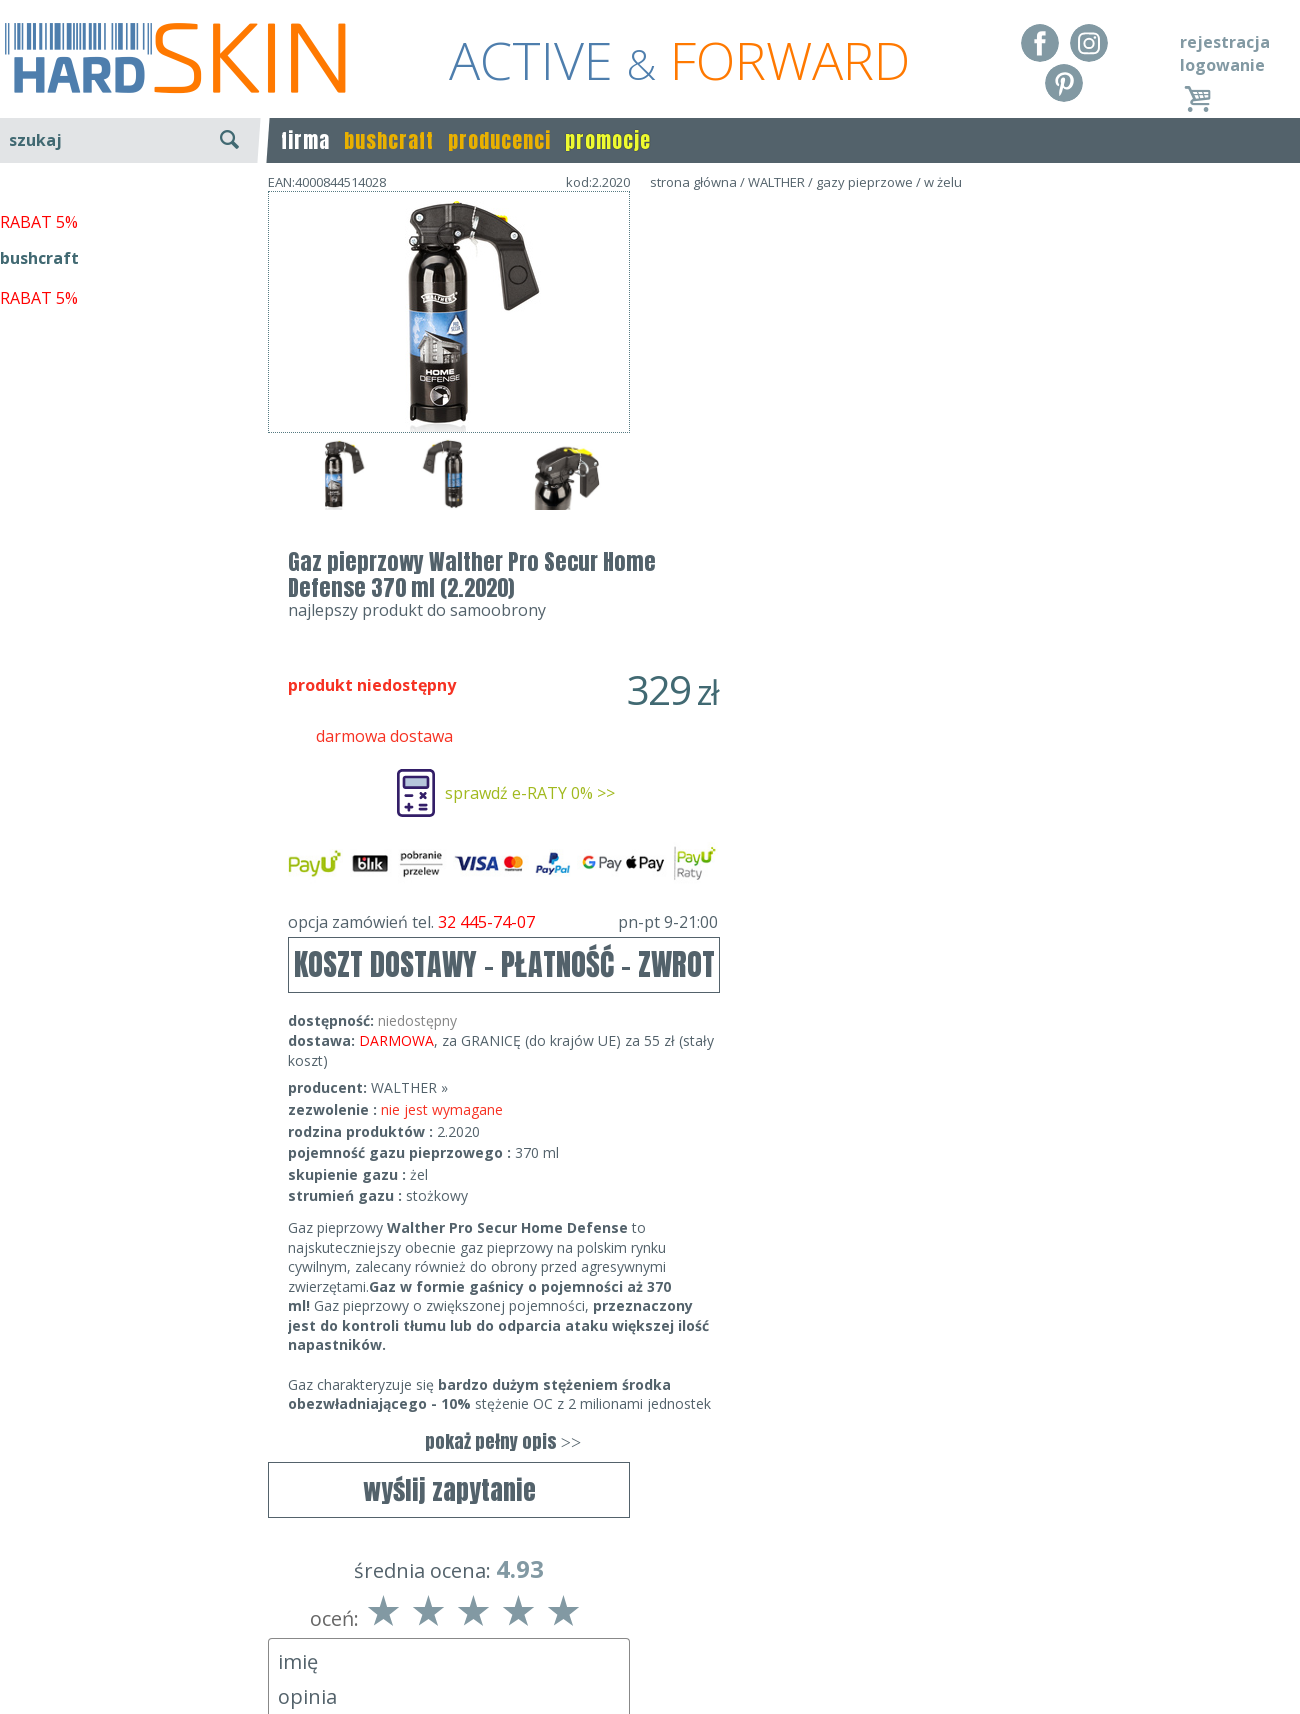 The image size is (1300, 1714). Describe the element at coordinates (644, 1598) in the screenshot. I see `Dane kontaktowe` at that location.